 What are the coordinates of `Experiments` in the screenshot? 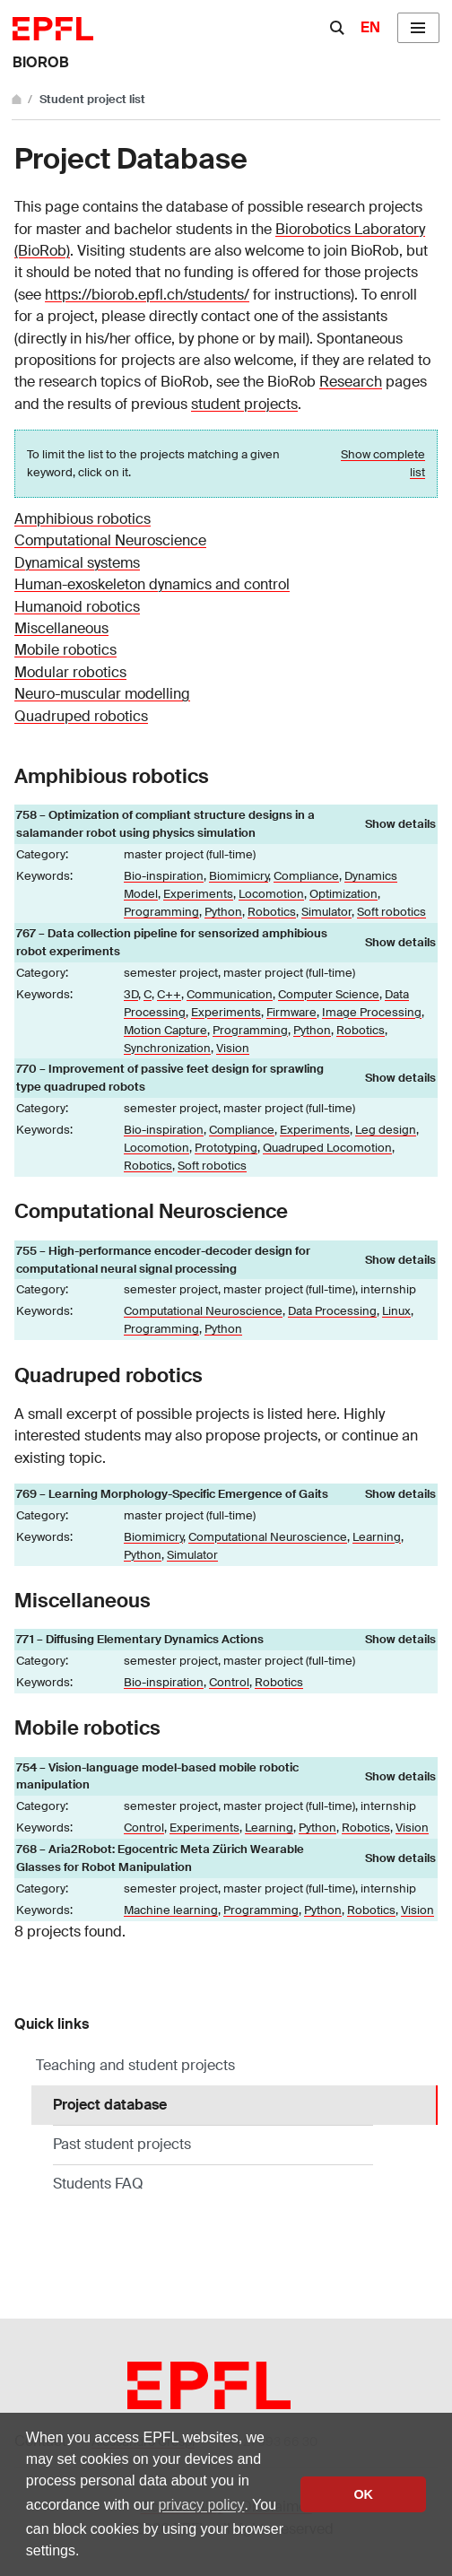 It's located at (198, 893).